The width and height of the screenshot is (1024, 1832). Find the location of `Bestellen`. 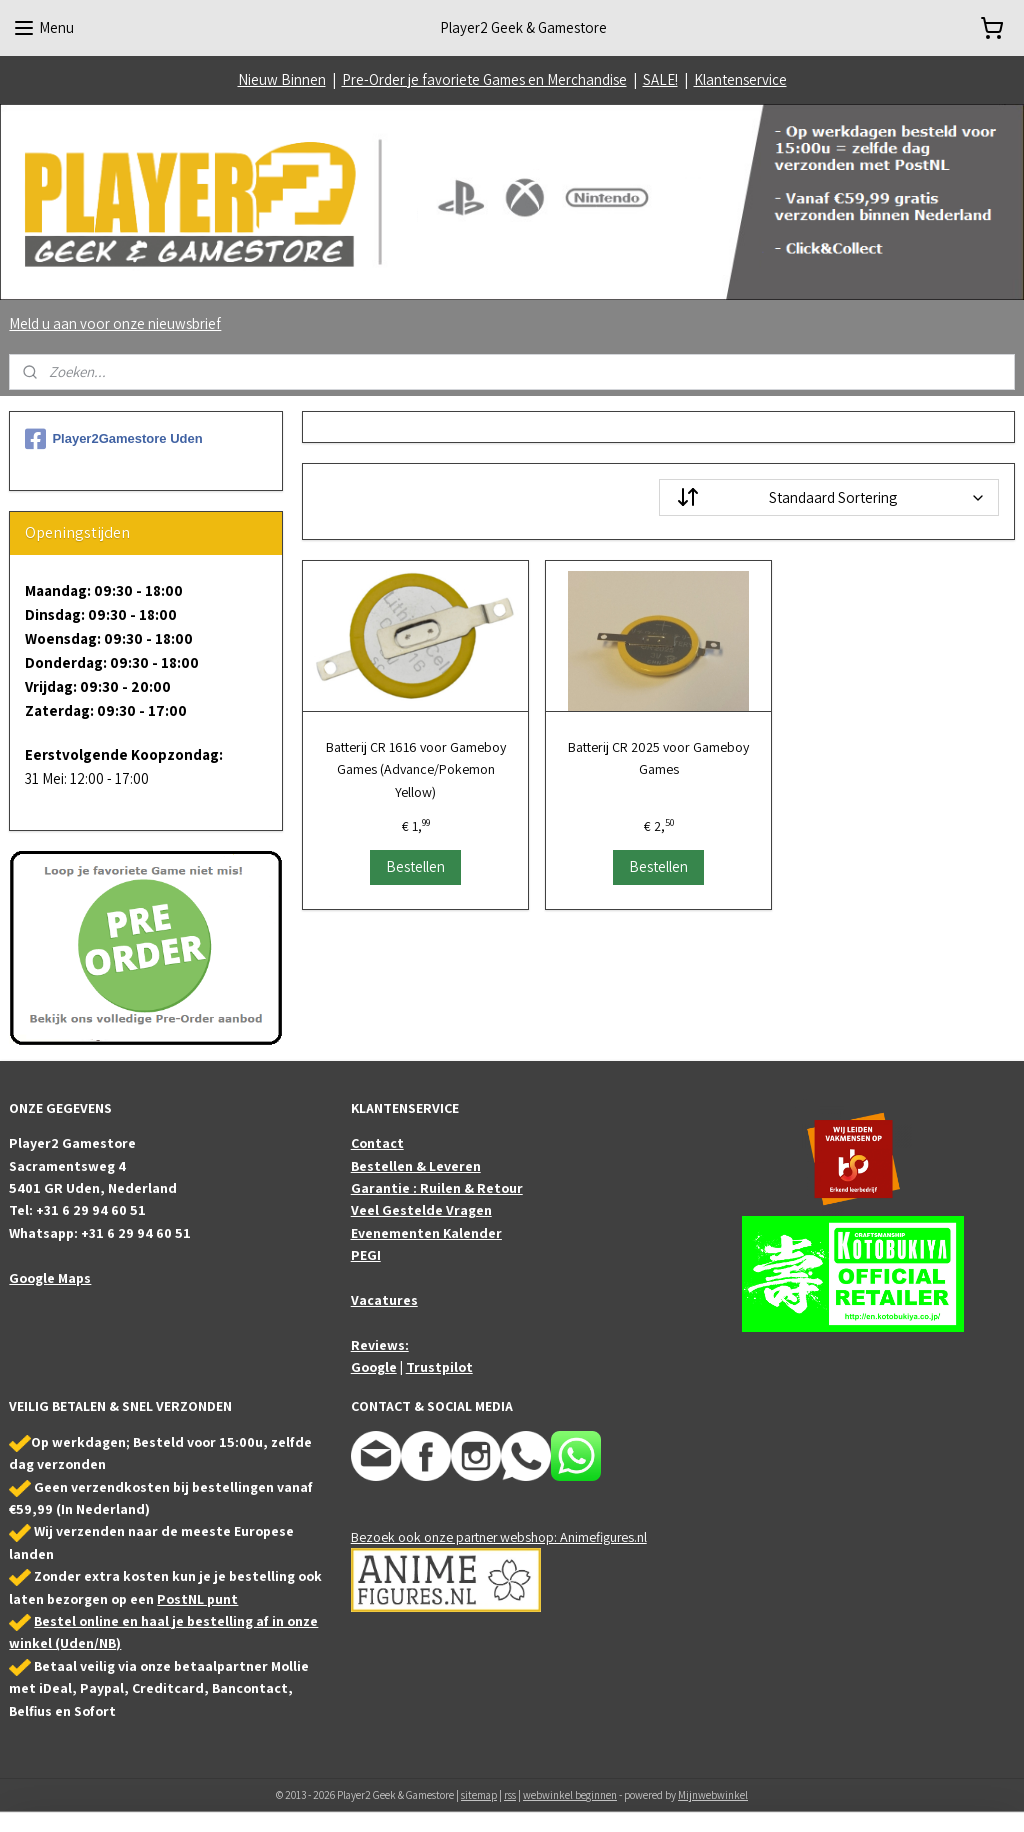

Bestellen is located at coordinates (415, 866).